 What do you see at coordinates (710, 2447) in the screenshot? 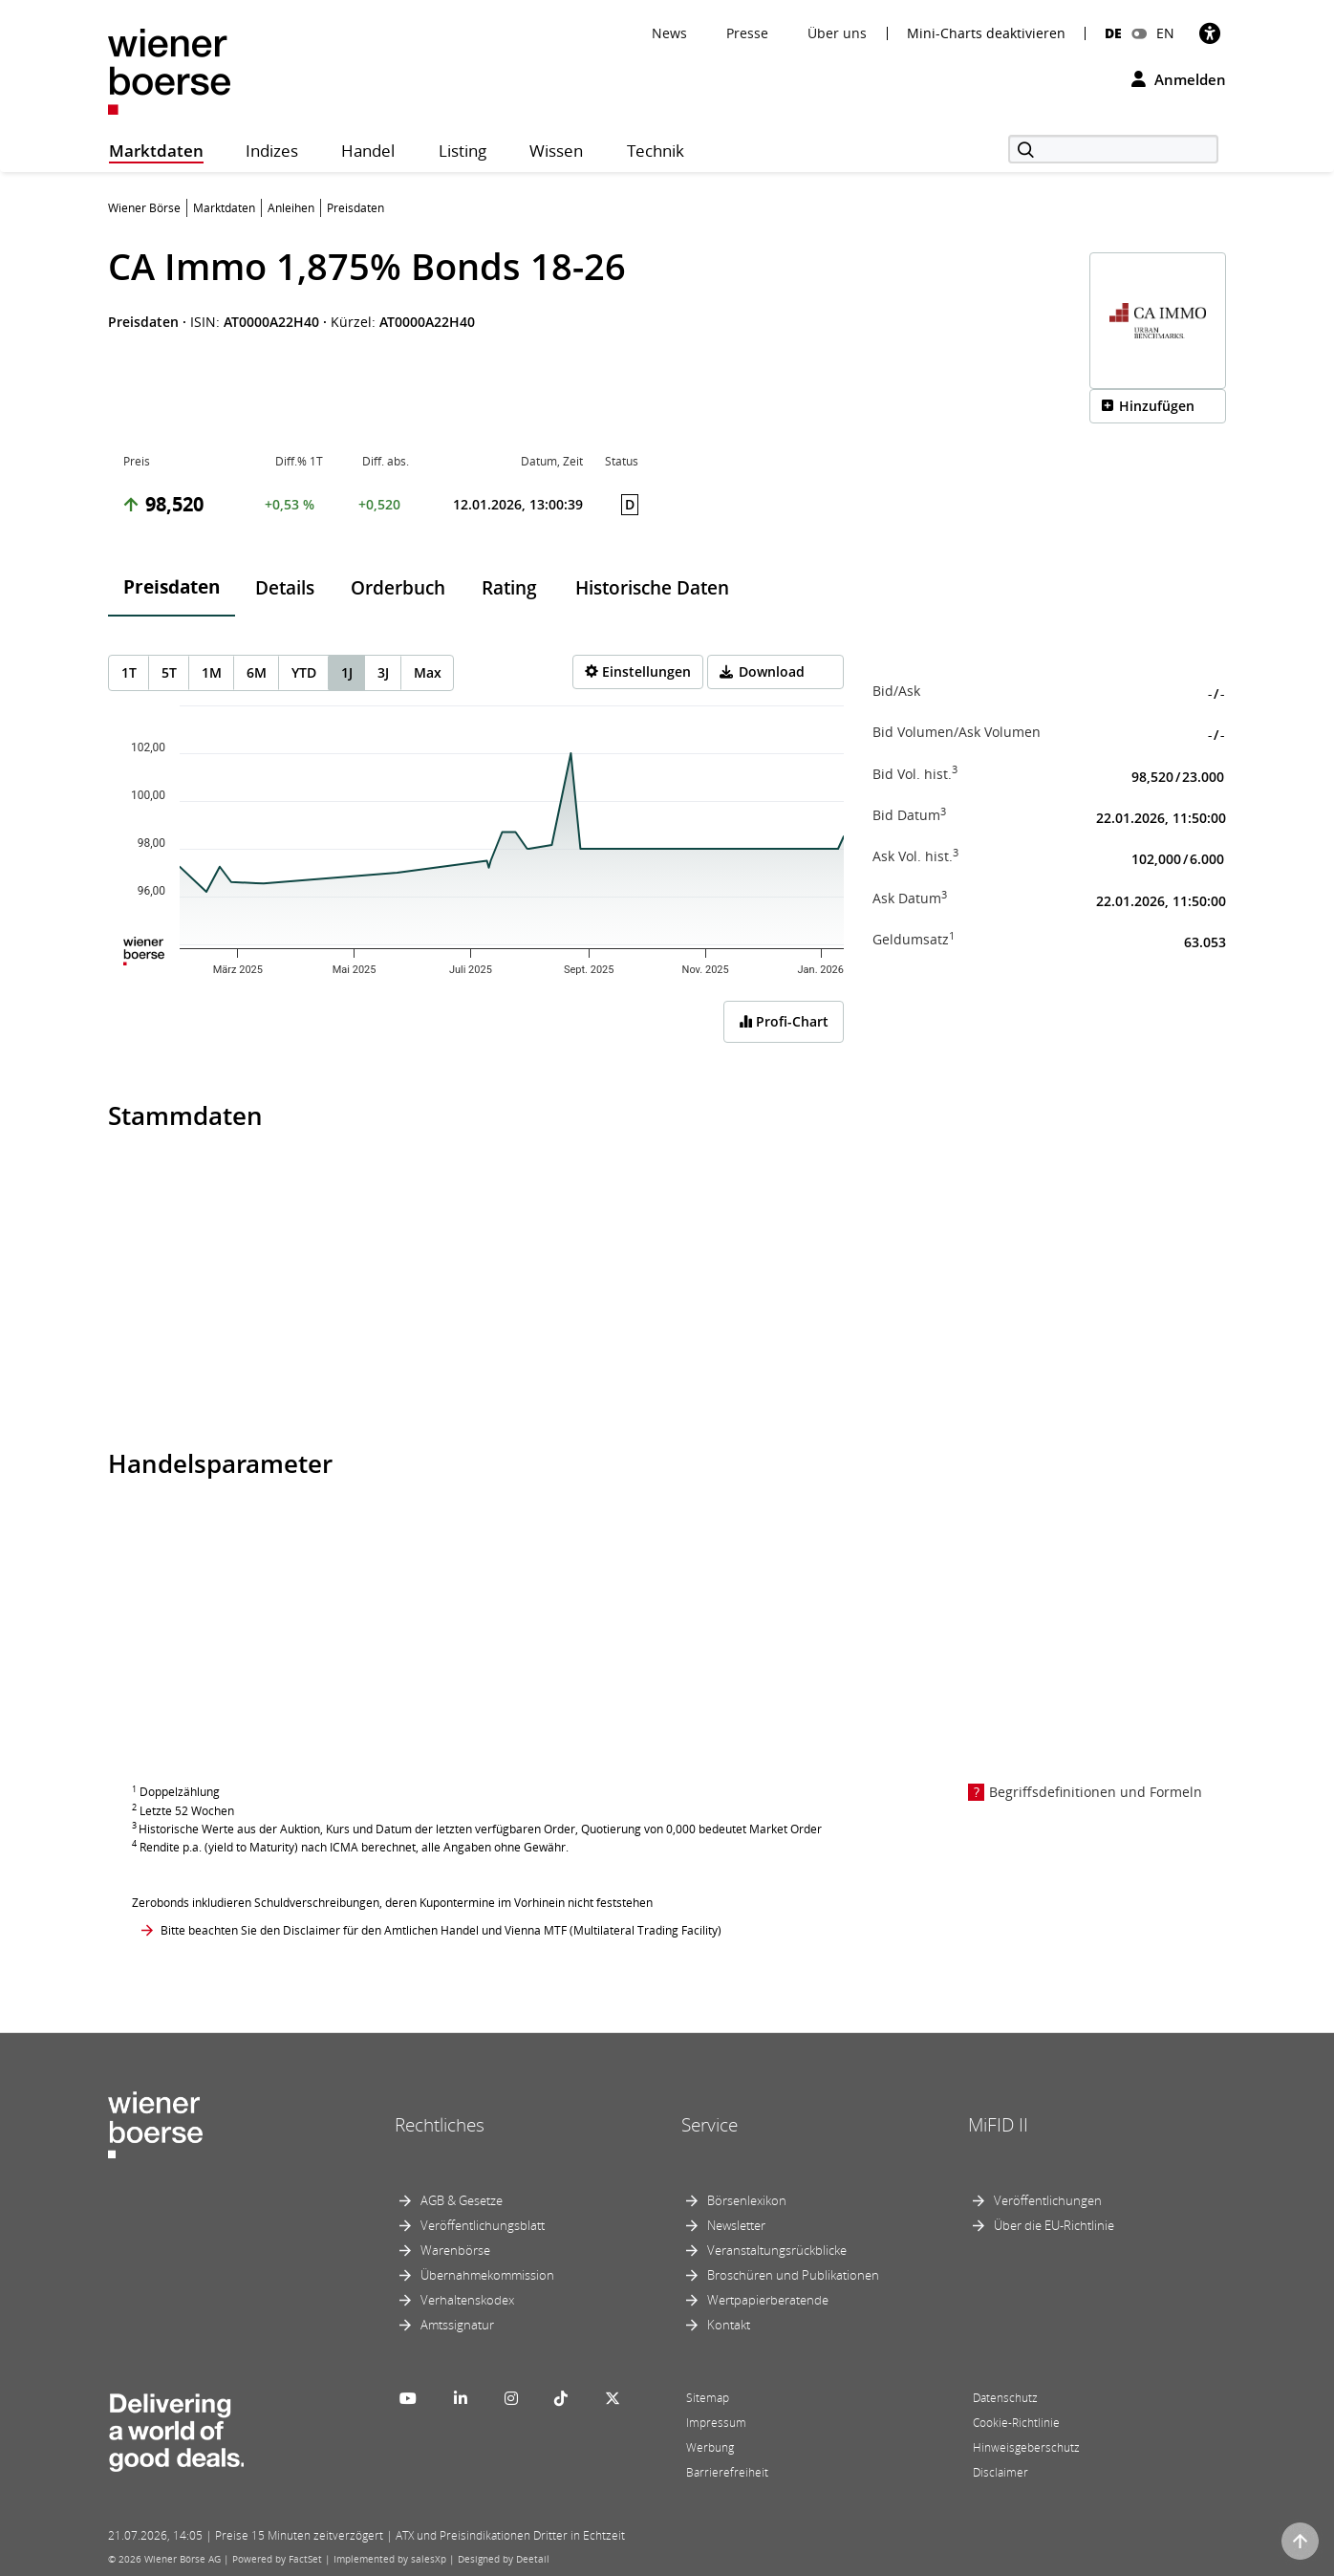
I see `Werbung` at bounding box center [710, 2447].